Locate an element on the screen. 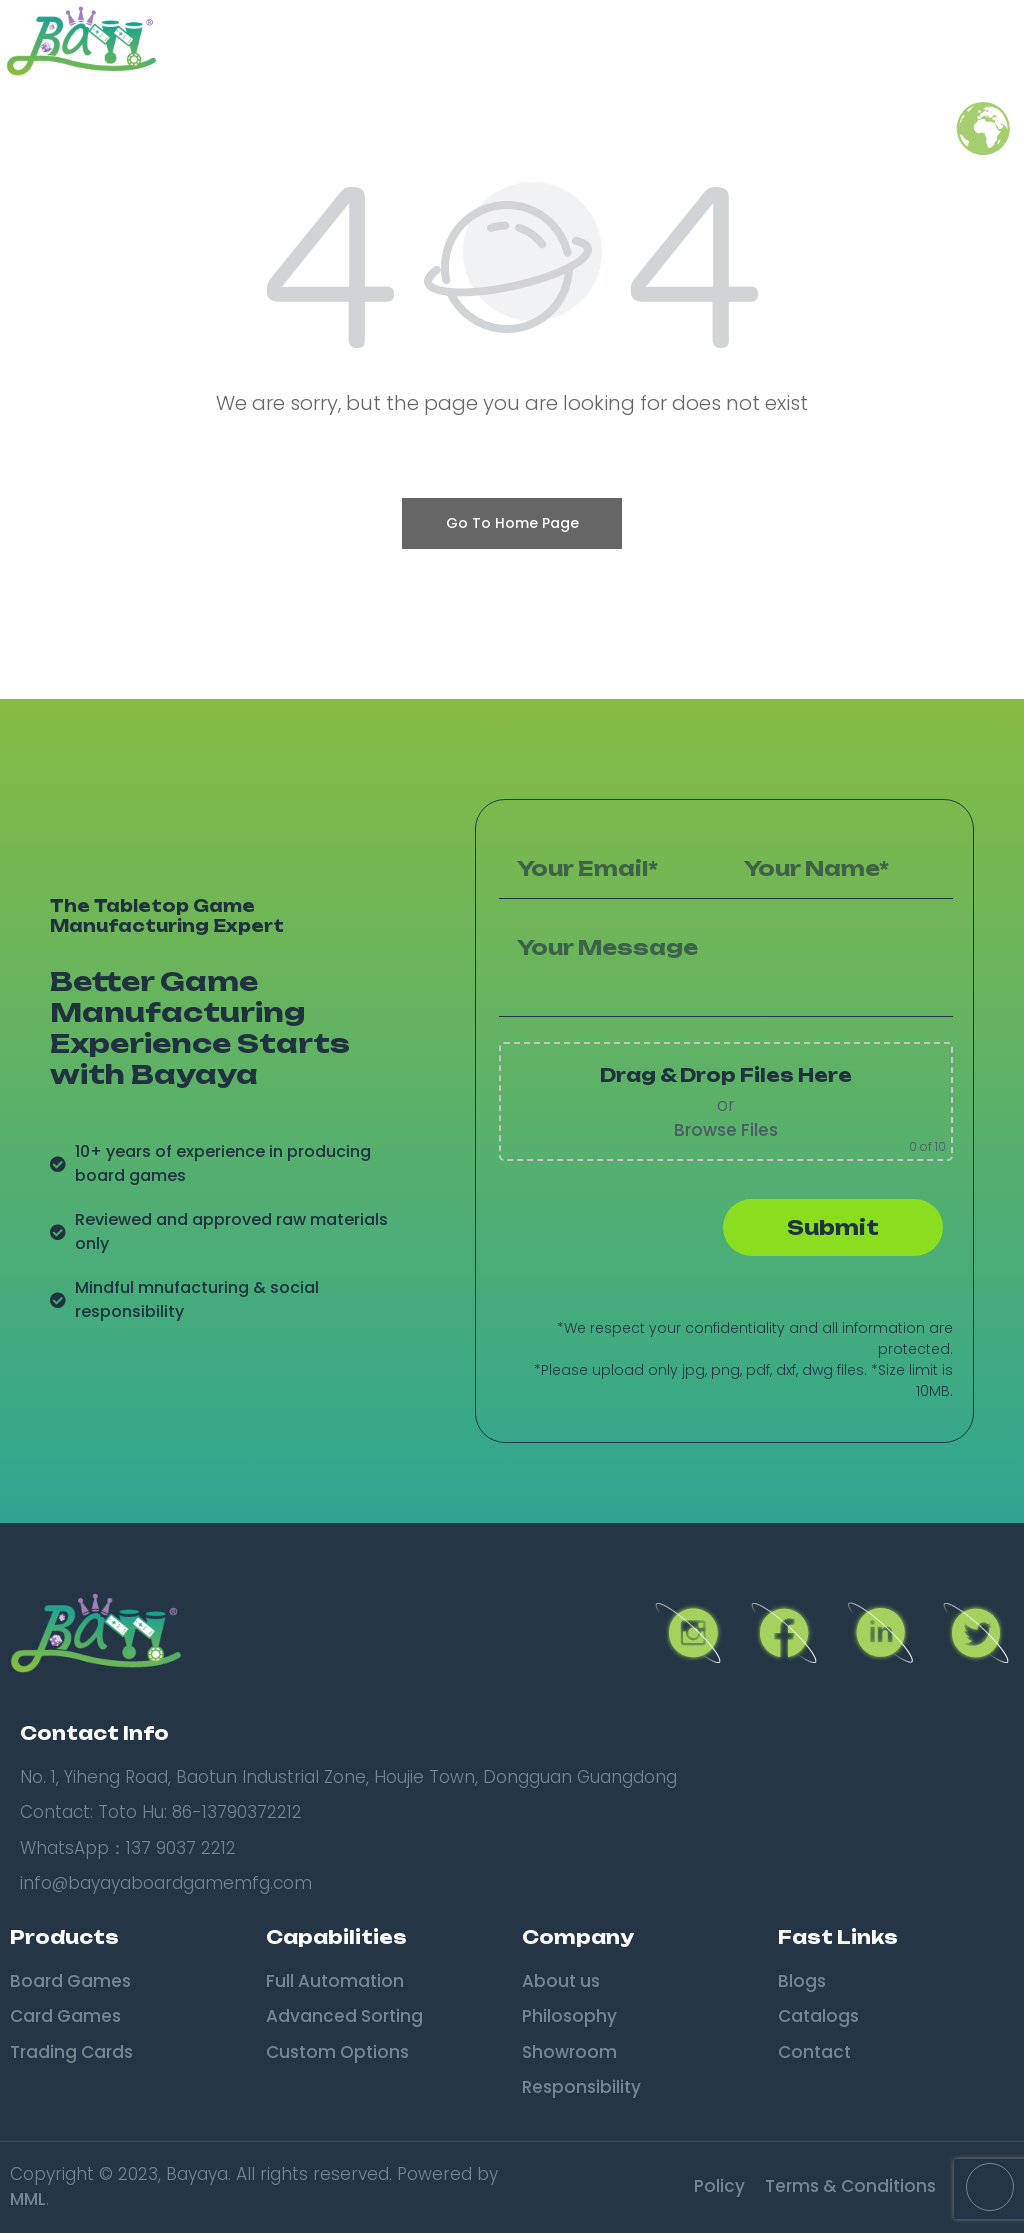 The image size is (1024, 2233). MML is located at coordinates (28, 2199).